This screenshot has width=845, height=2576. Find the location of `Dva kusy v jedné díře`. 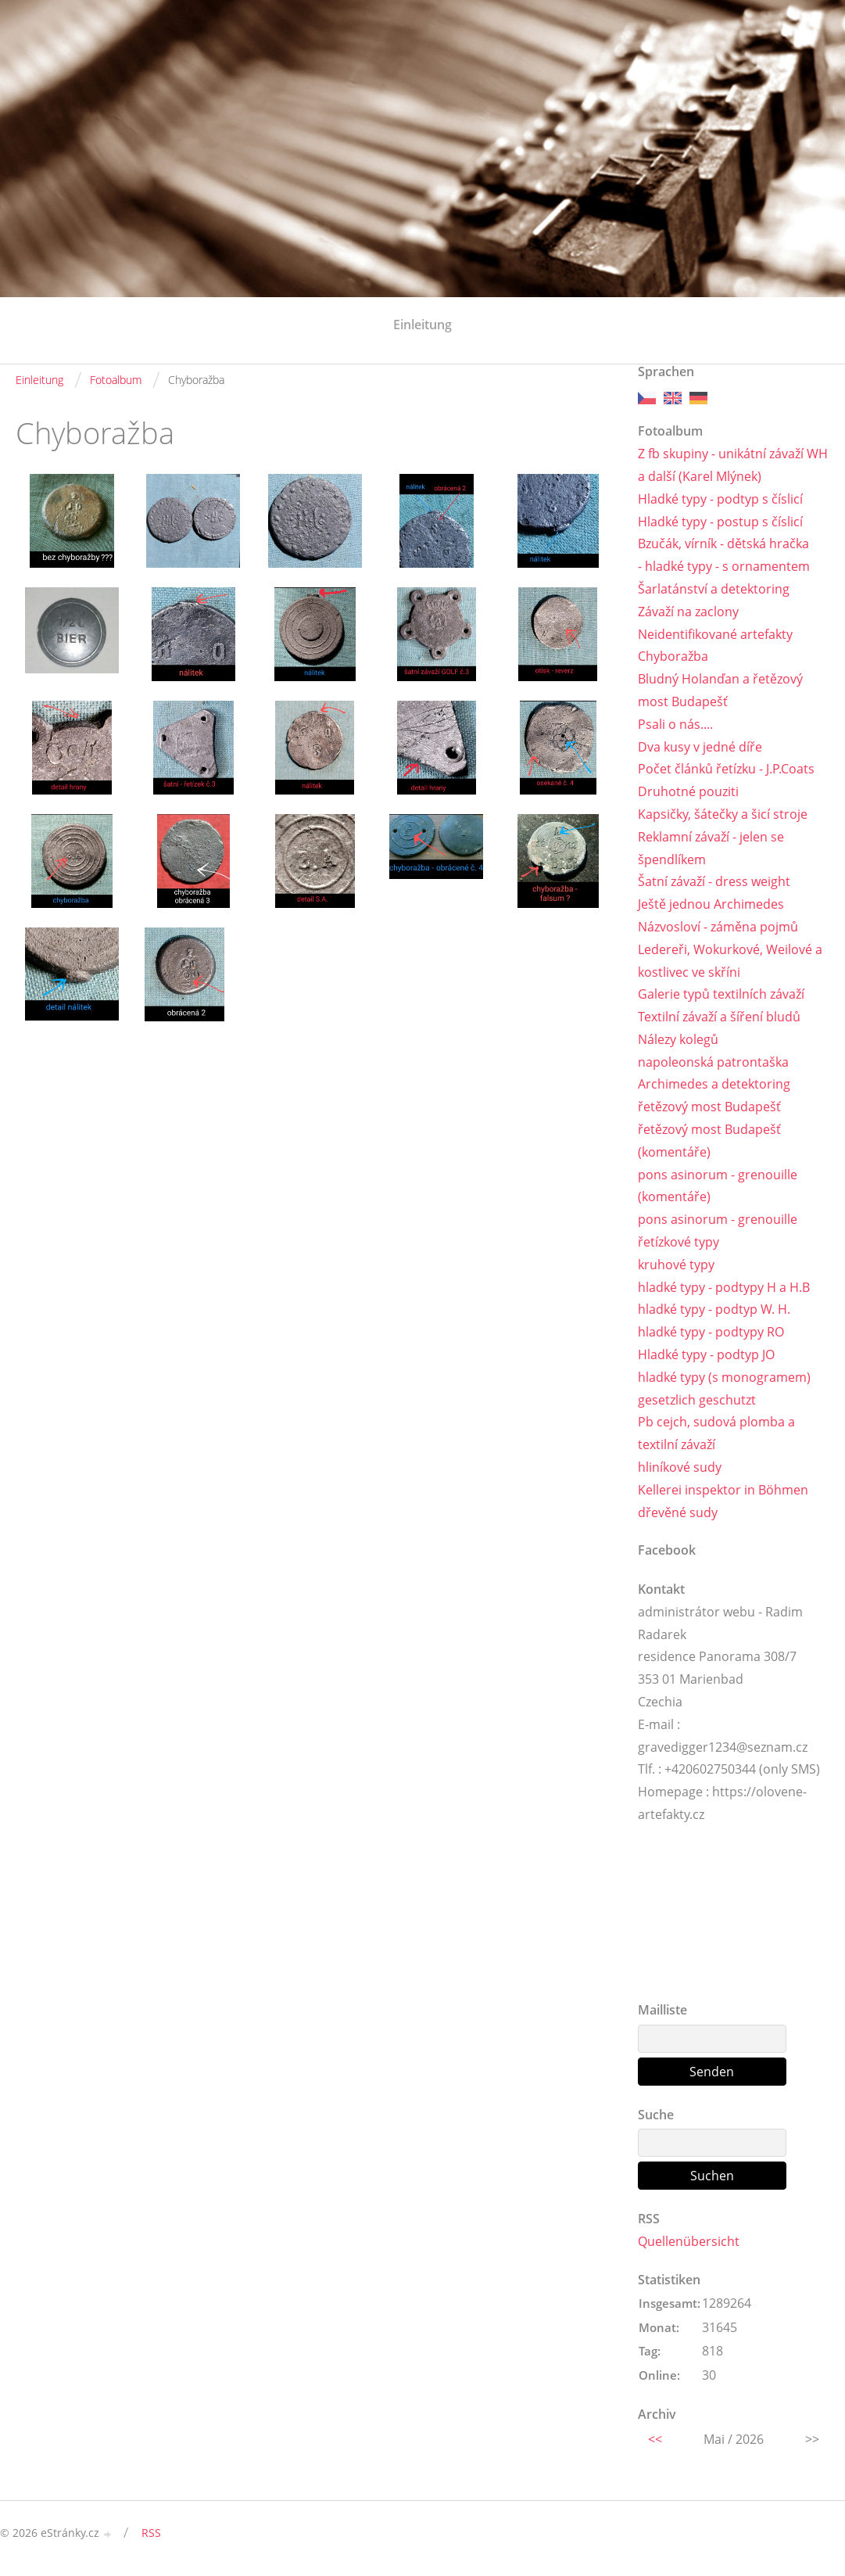

Dva kusy v jedné díře is located at coordinates (700, 746).